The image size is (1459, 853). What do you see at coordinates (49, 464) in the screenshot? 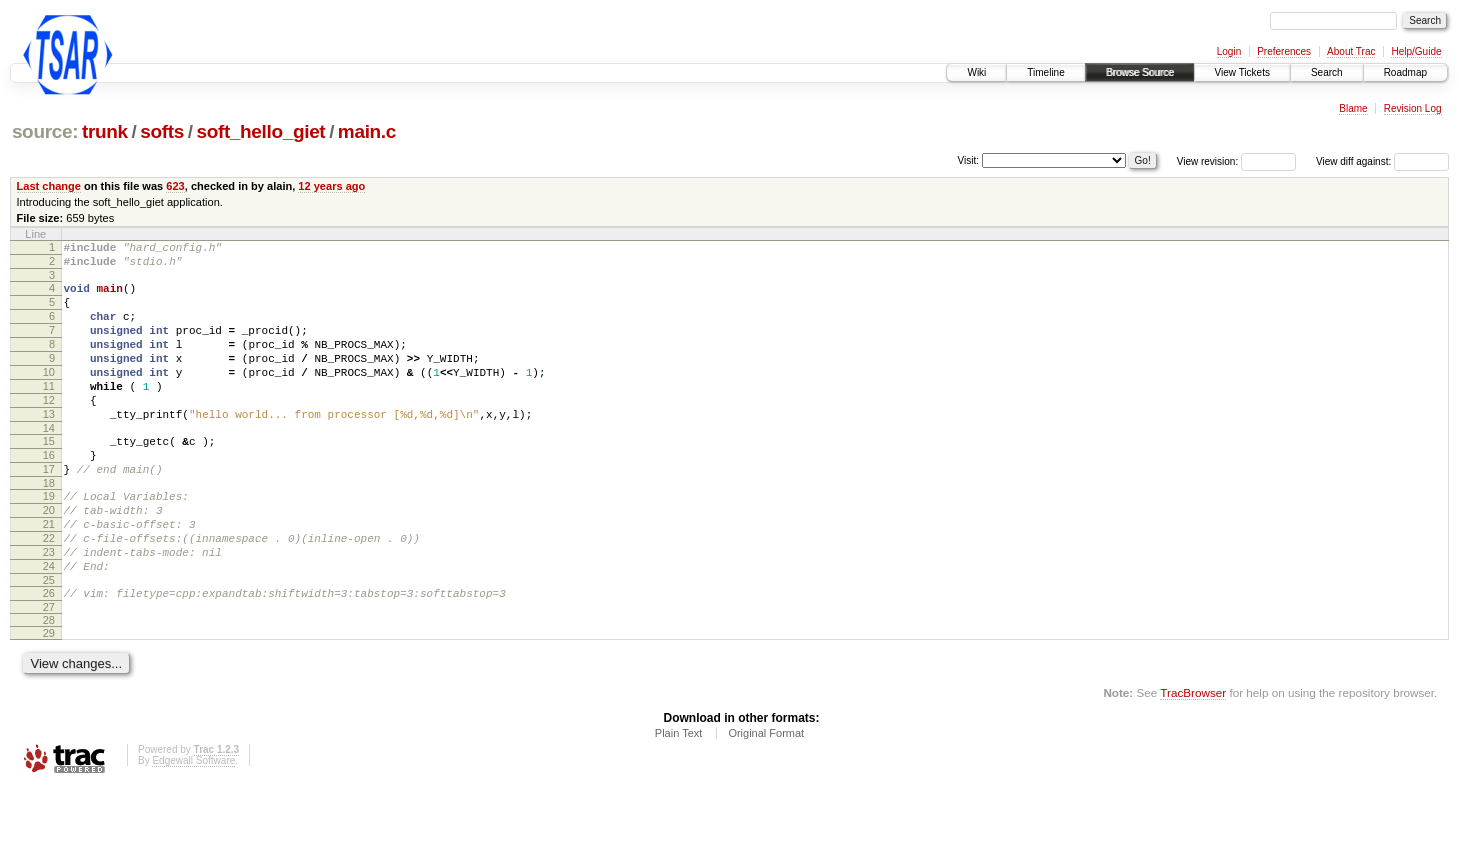
I see `14` at bounding box center [49, 464].